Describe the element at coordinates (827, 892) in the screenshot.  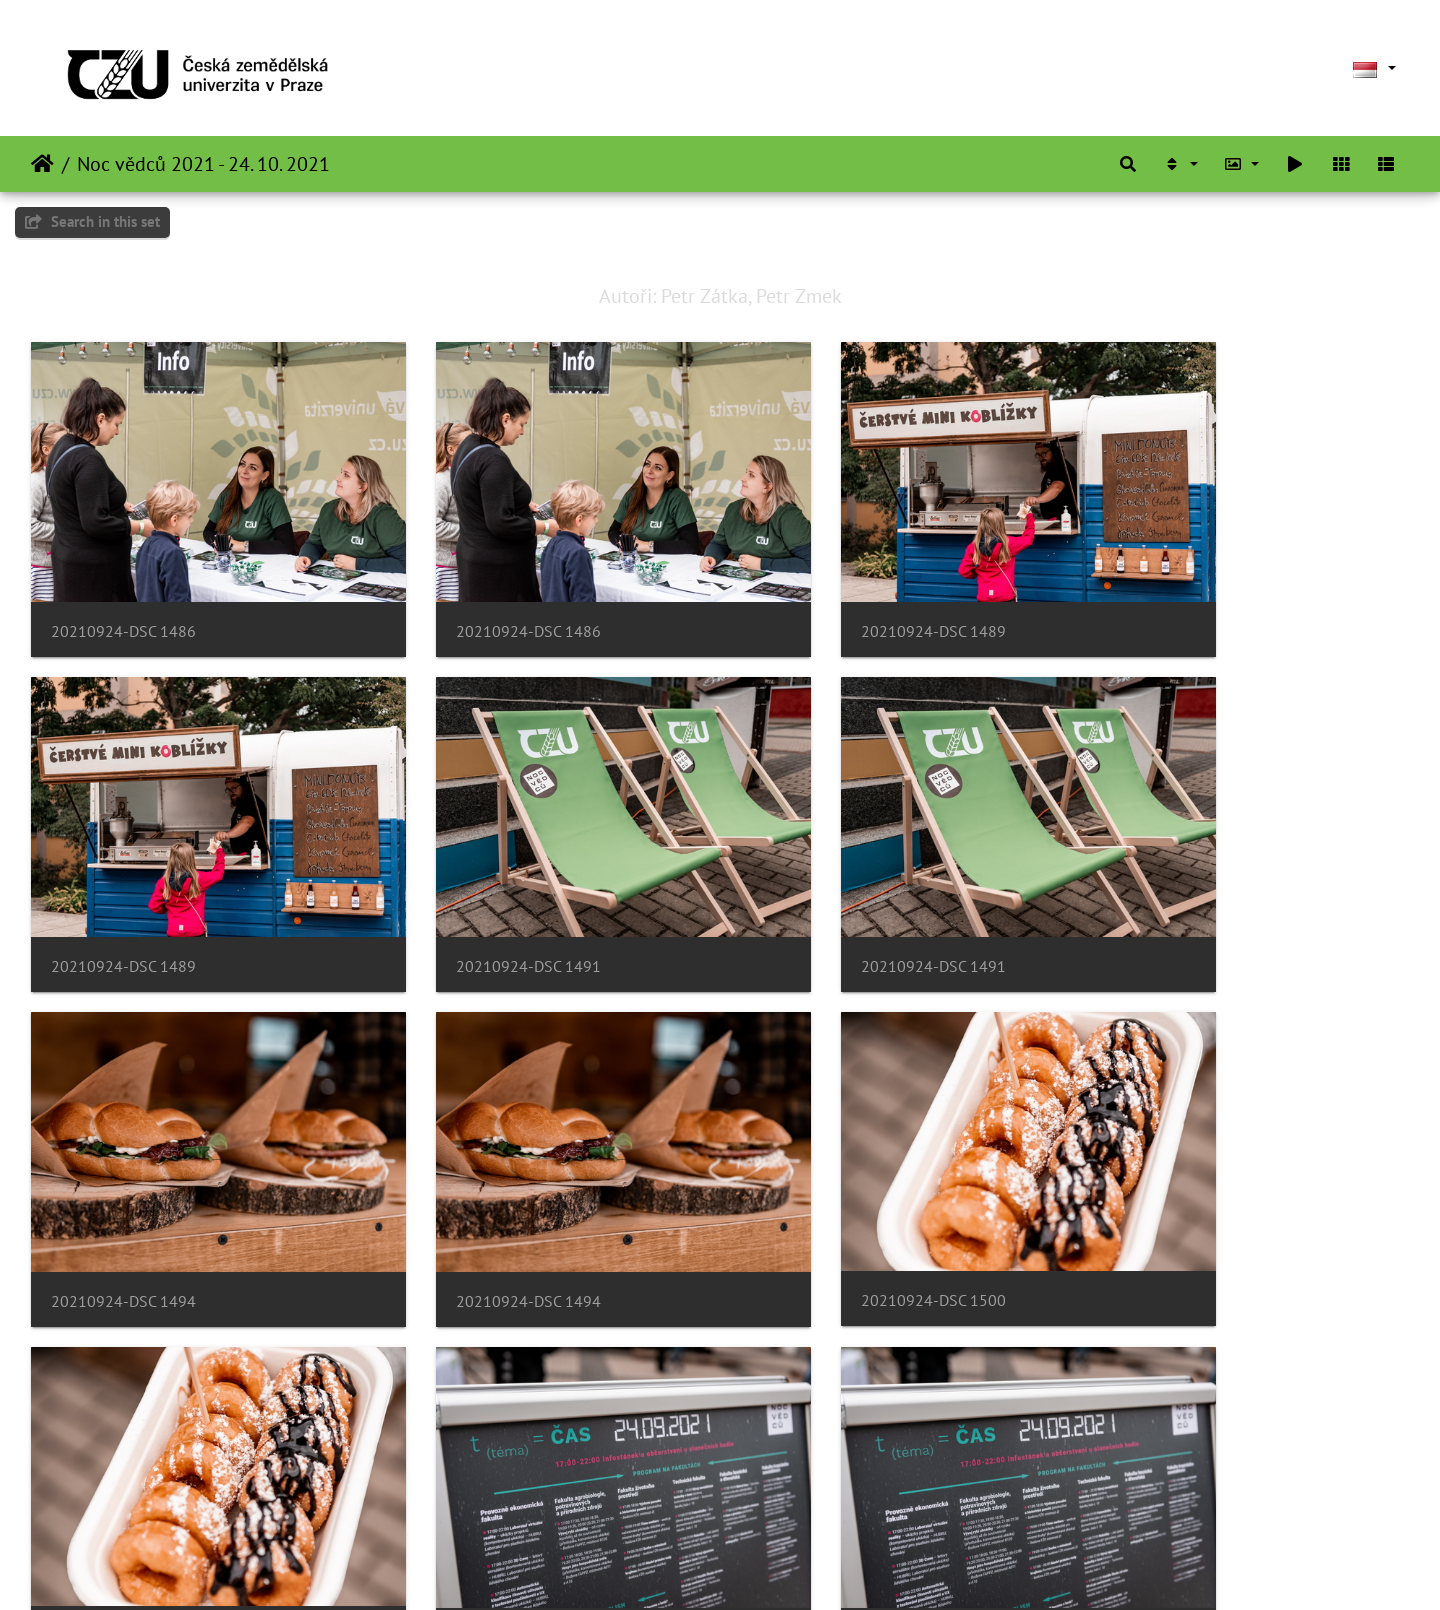
I see `20210924-DSC 1494` at that location.